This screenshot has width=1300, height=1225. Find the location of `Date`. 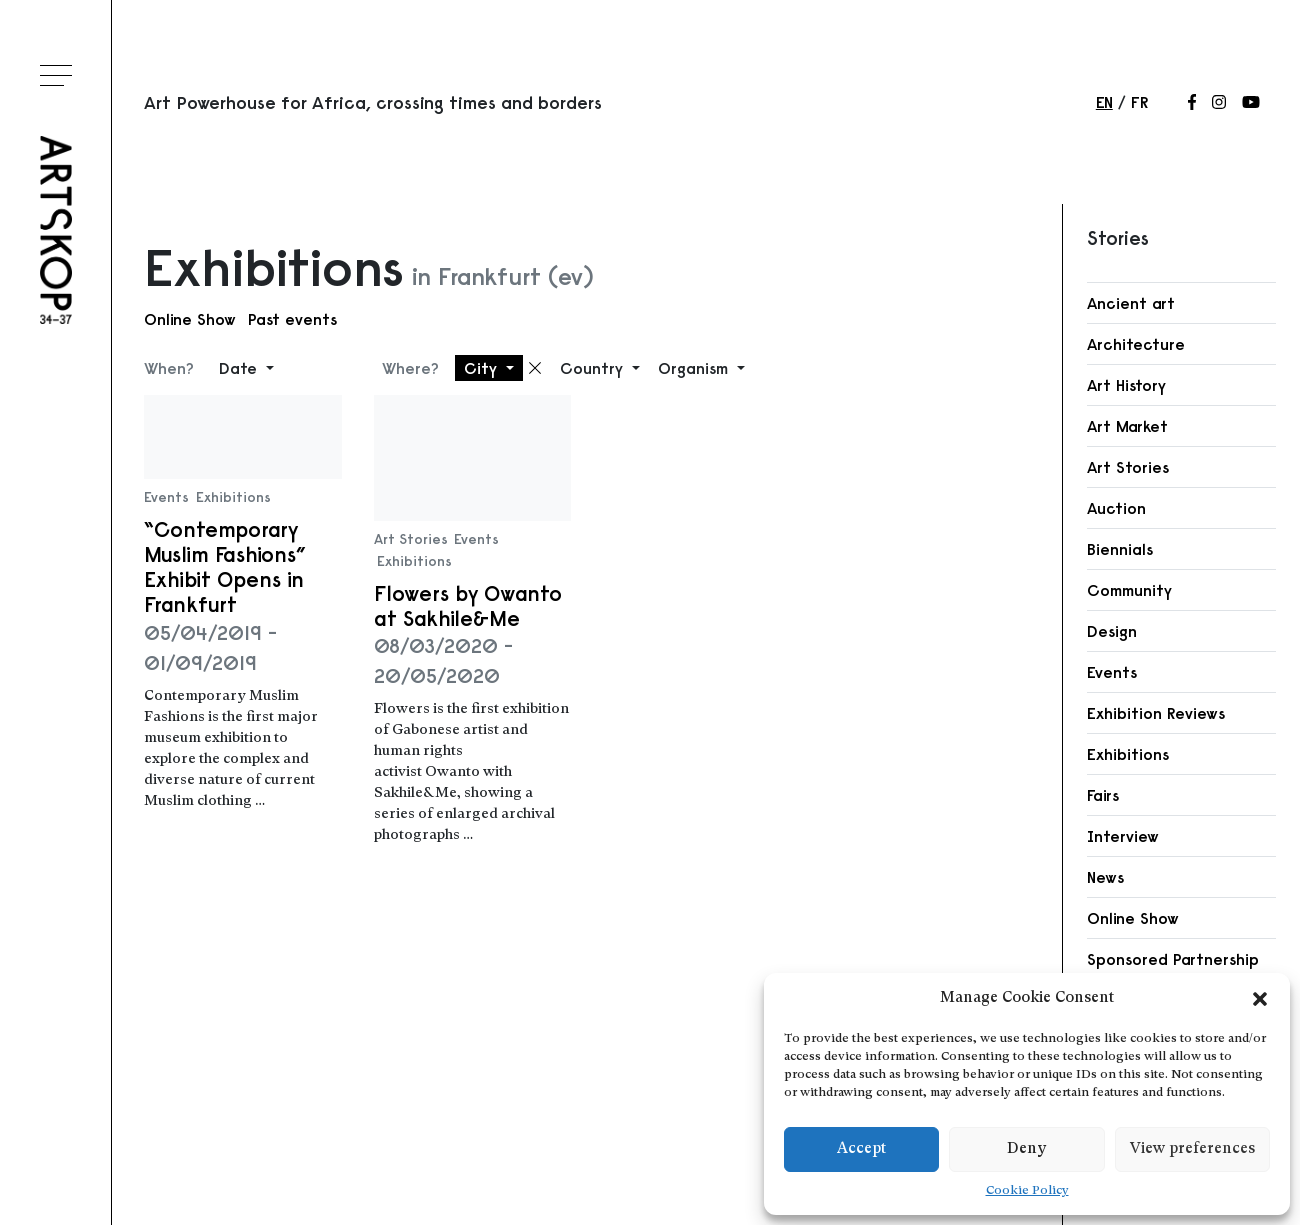

Date is located at coordinates (240, 368).